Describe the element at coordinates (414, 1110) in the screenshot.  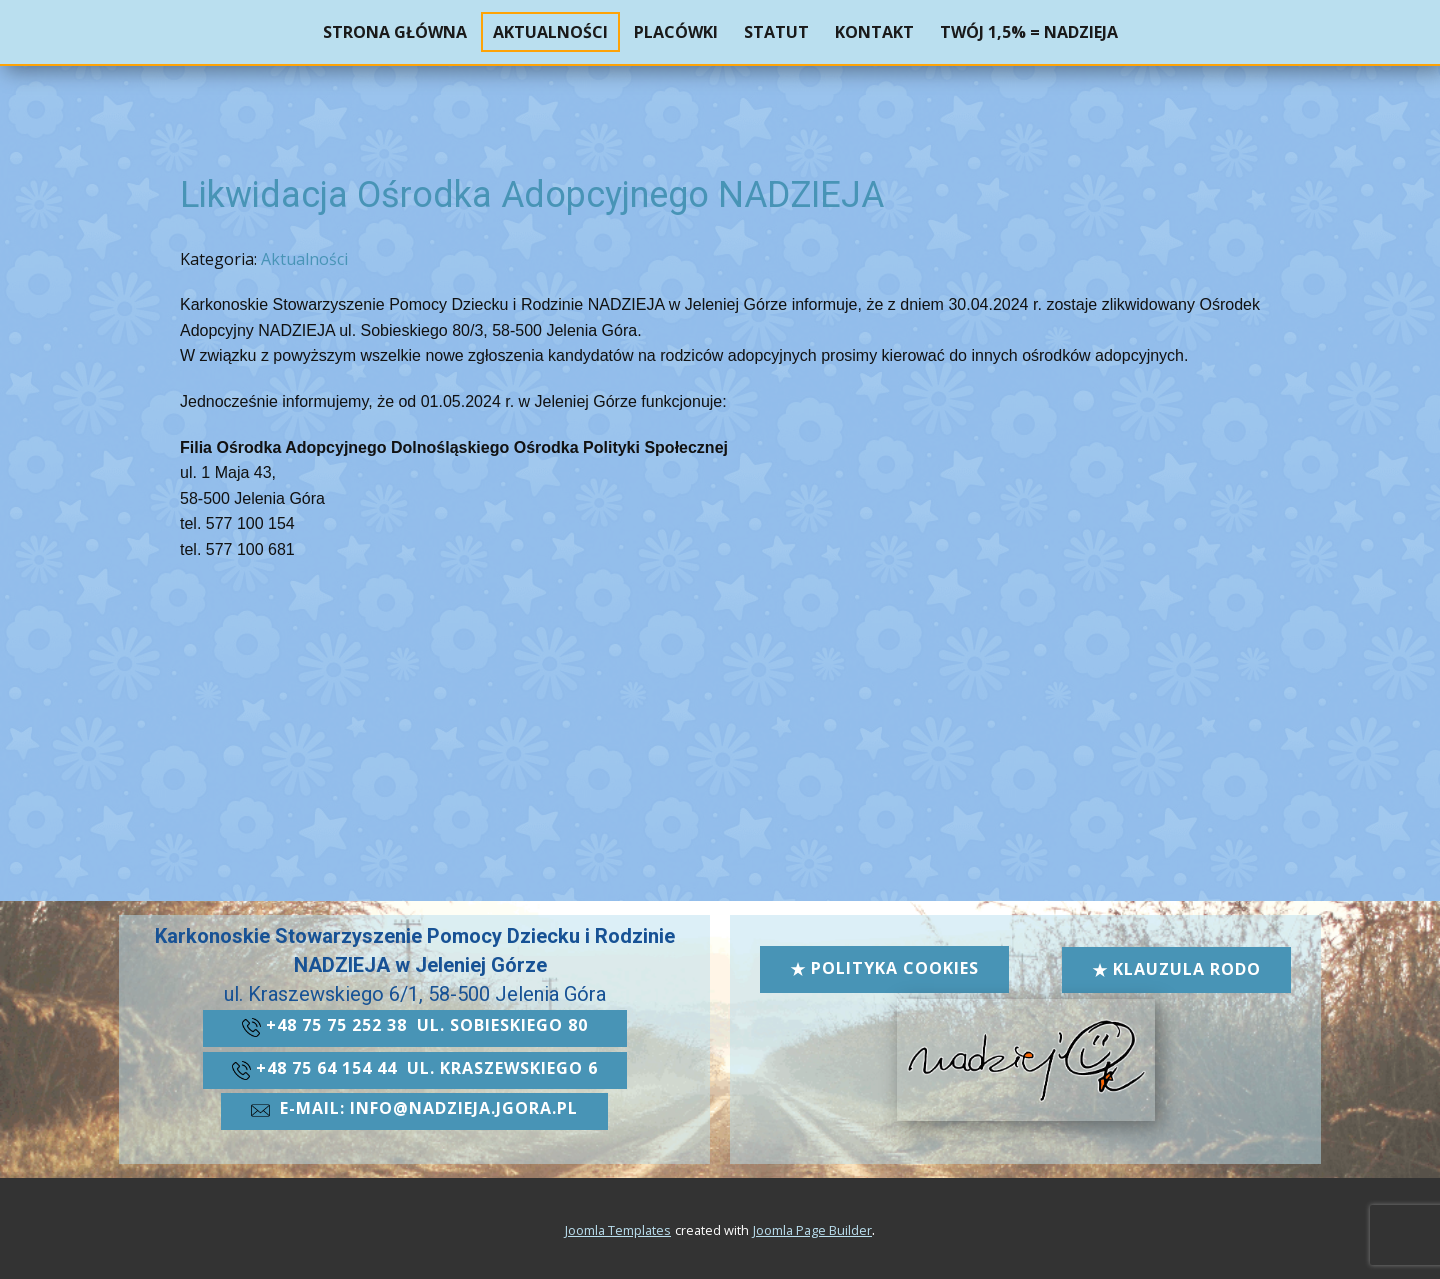
I see `​e-mail: info@nadzieja.jgora.pl` at that location.